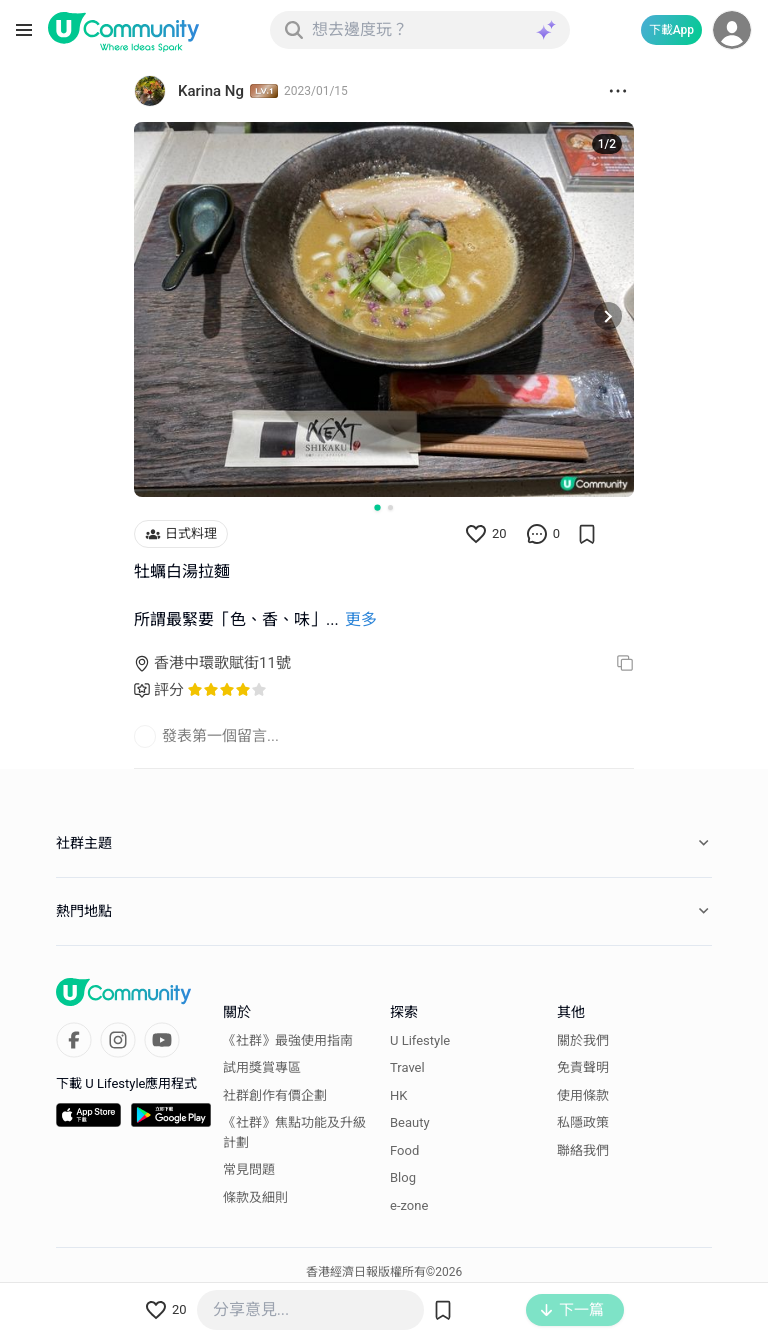 The width and height of the screenshot is (768, 1337). What do you see at coordinates (377, 507) in the screenshot?
I see `[Go to slide 1]` at bounding box center [377, 507].